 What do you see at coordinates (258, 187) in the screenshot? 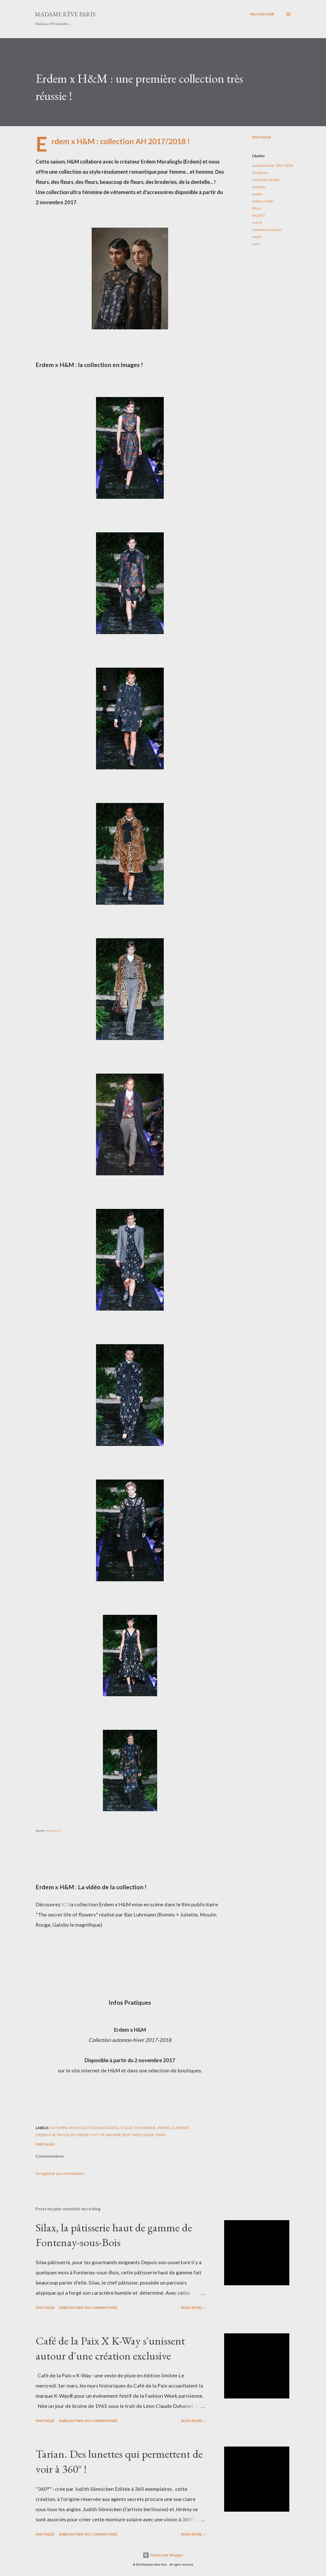
I see `dentelle` at bounding box center [258, 187].